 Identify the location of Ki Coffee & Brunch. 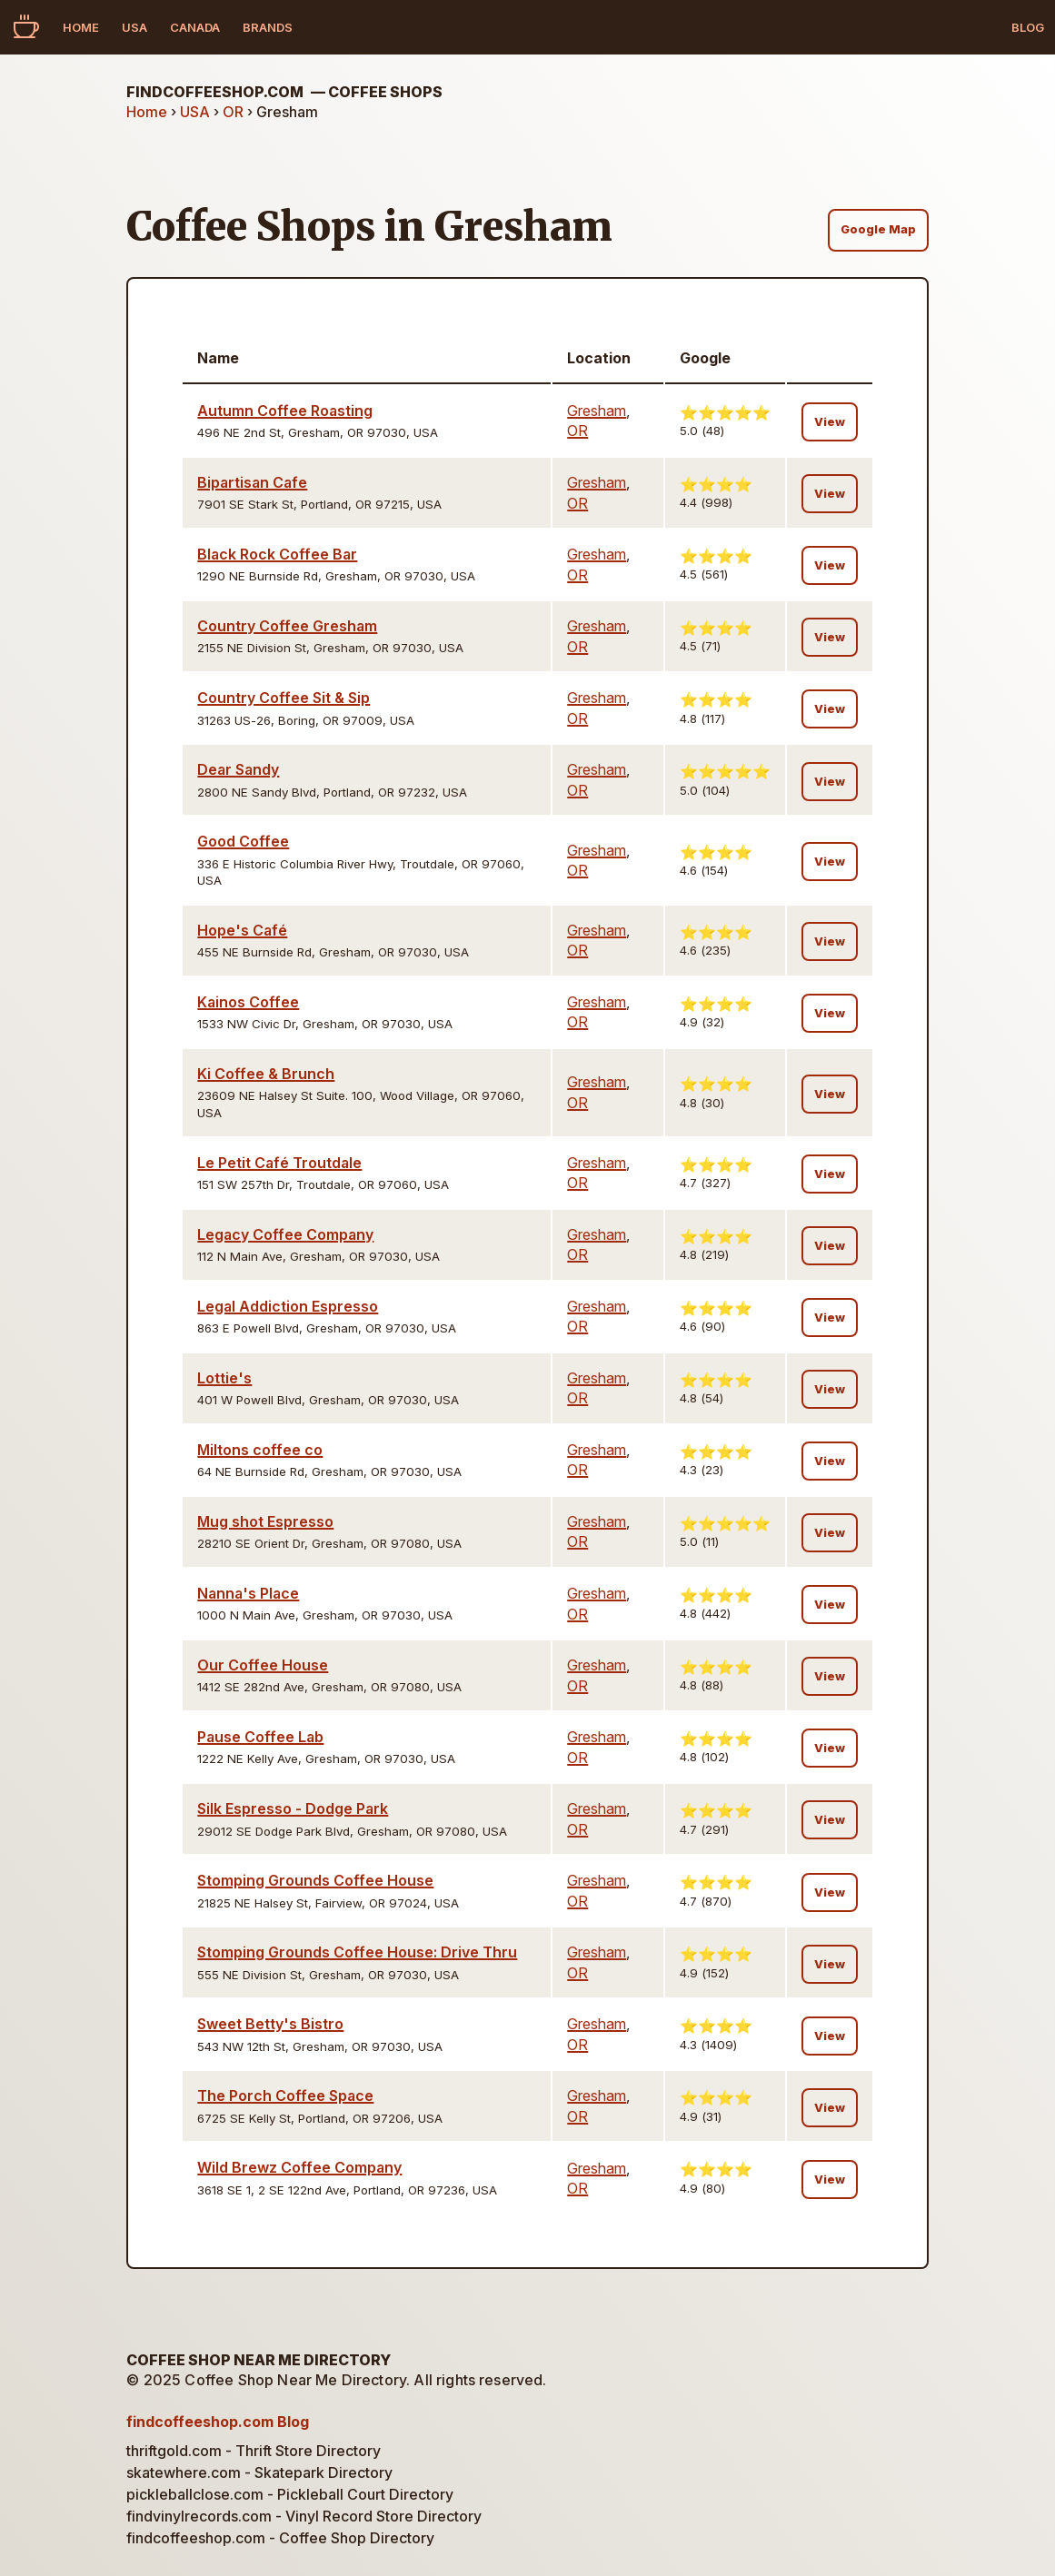
(265, 1074).